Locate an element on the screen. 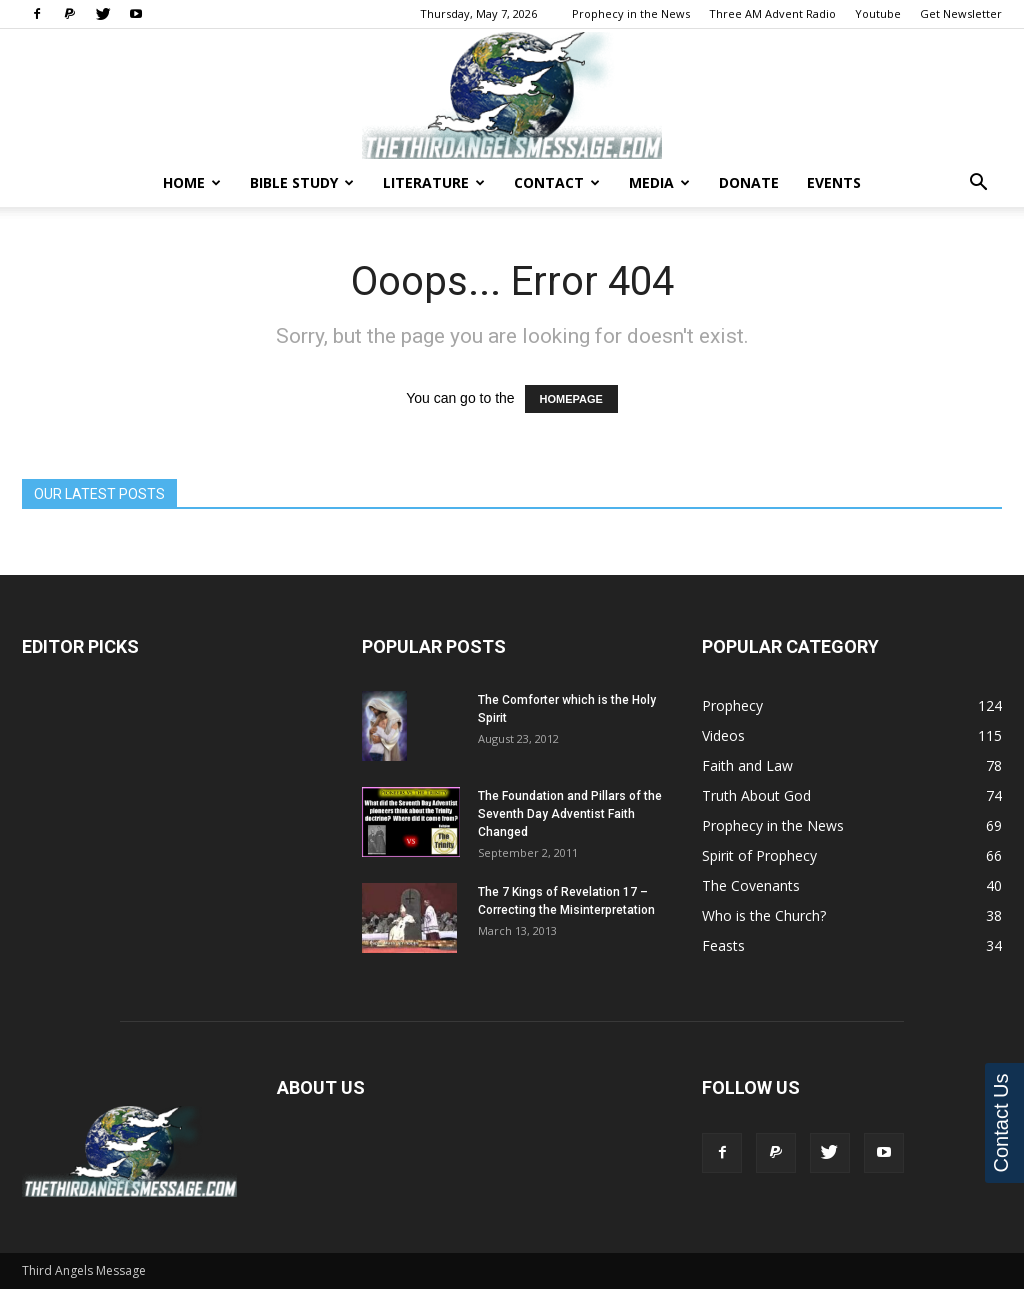 Image resolution: width=1024 pixels, height=1289 pixels. Contact is located at coordinates (557, 182).